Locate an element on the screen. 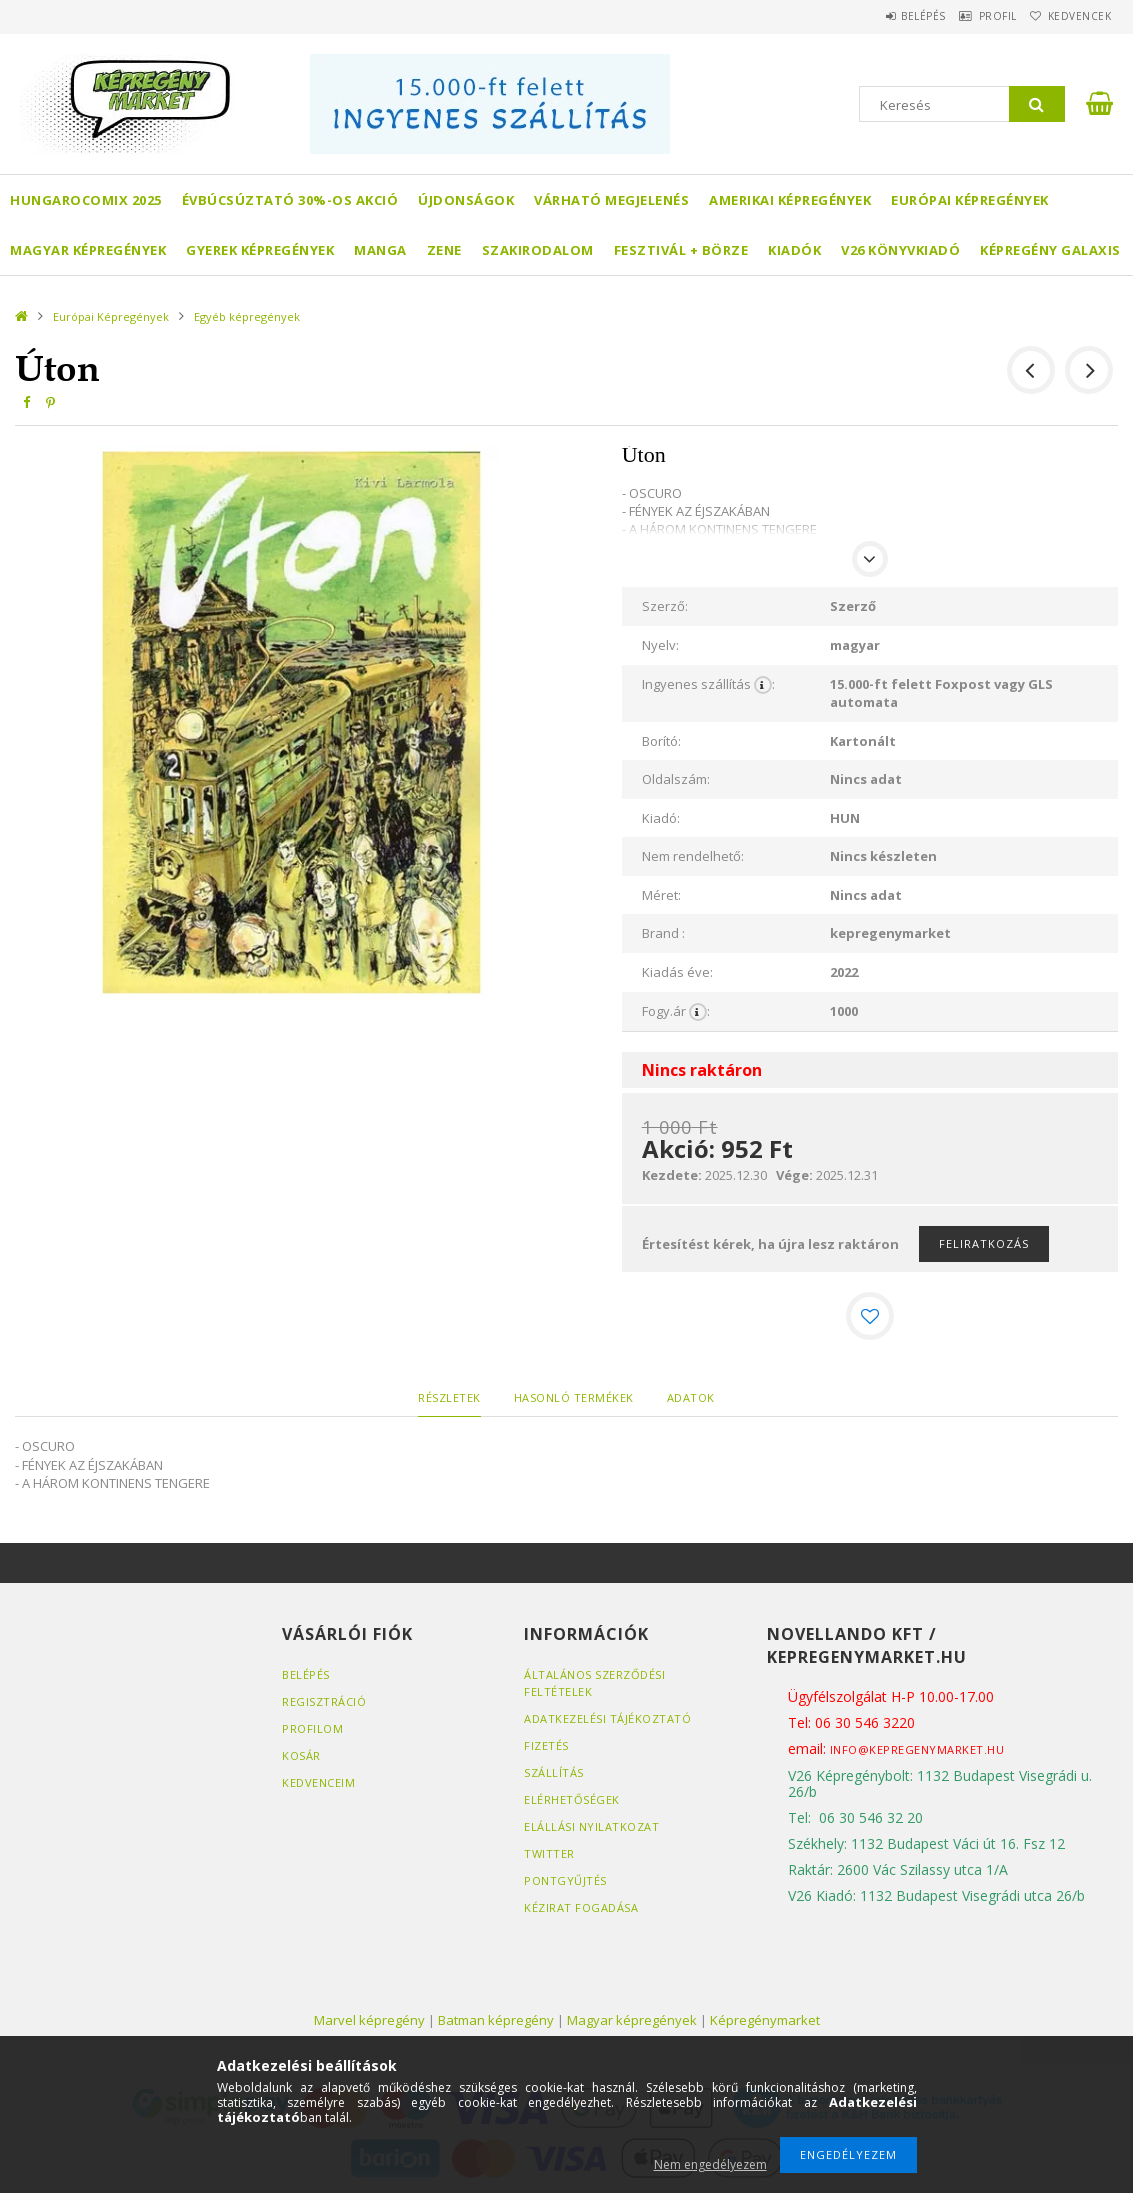 The image size is (1133, 2193). Magyar képregények is located at coordinates (88, 250).